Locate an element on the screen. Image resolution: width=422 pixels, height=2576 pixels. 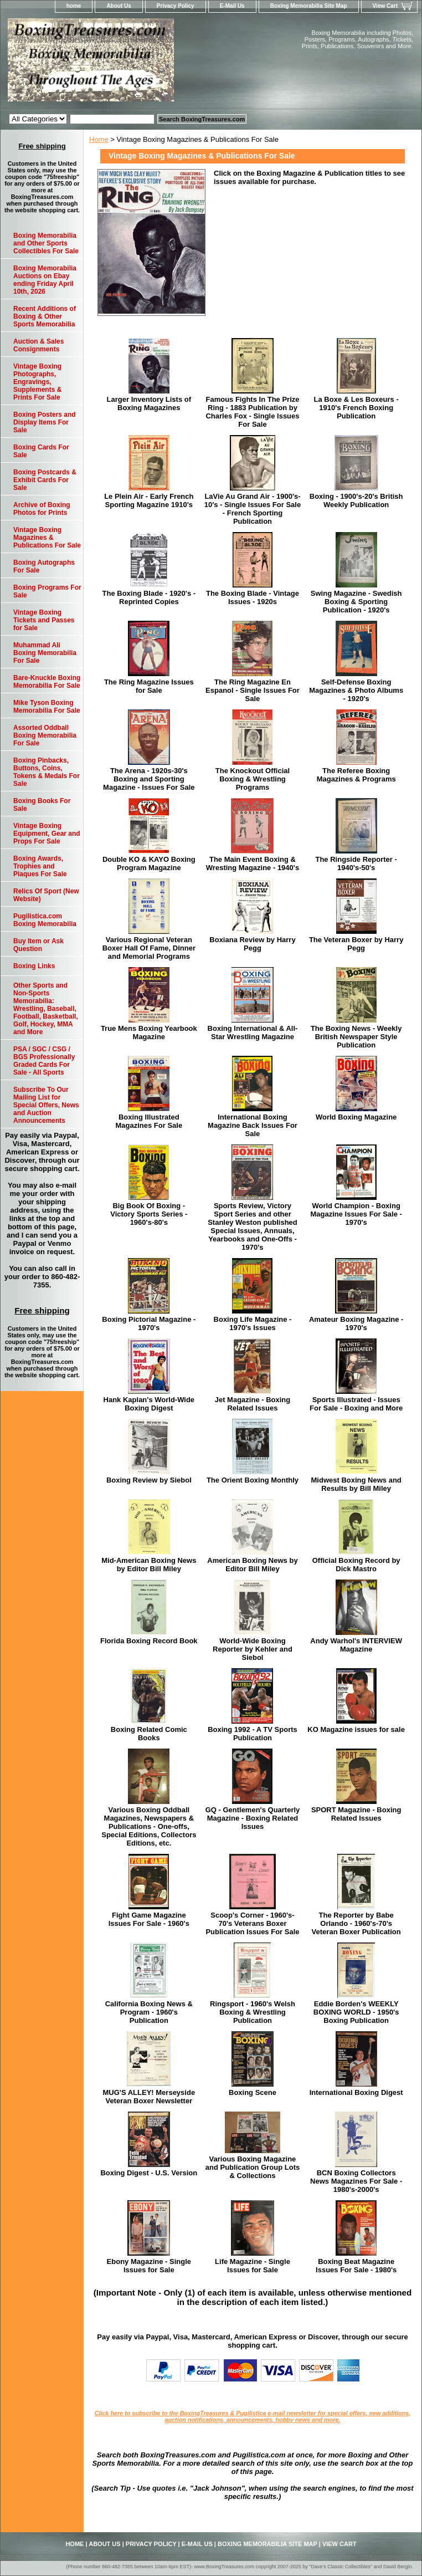
View Cart is located at coordinates (385, 6).